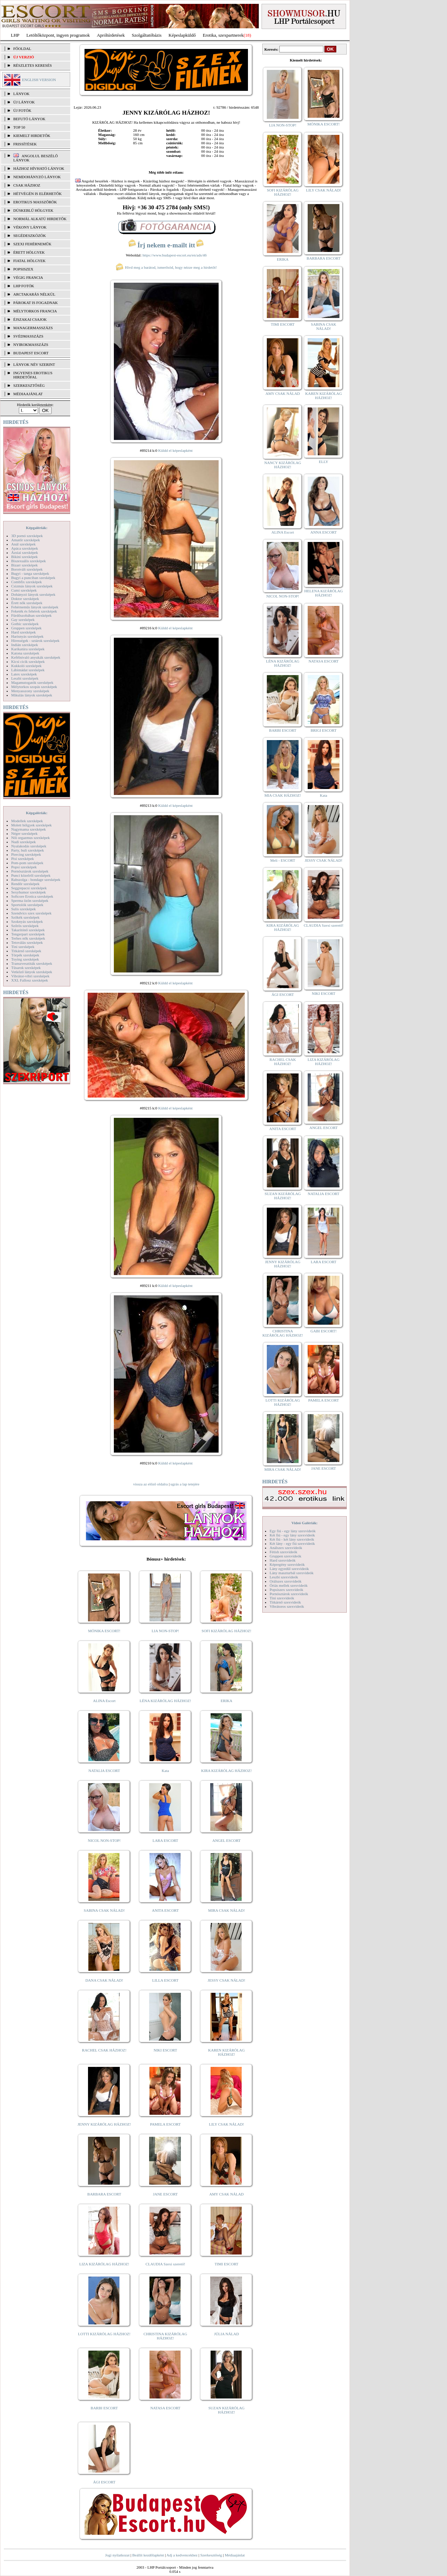 The height and width of the screenshot is (2576, 447). Describe the element at coordinates (226, 2052) in the screenshot. I see `KAREN KIZÁRÓLAG HÁZHOZ!` at that location.